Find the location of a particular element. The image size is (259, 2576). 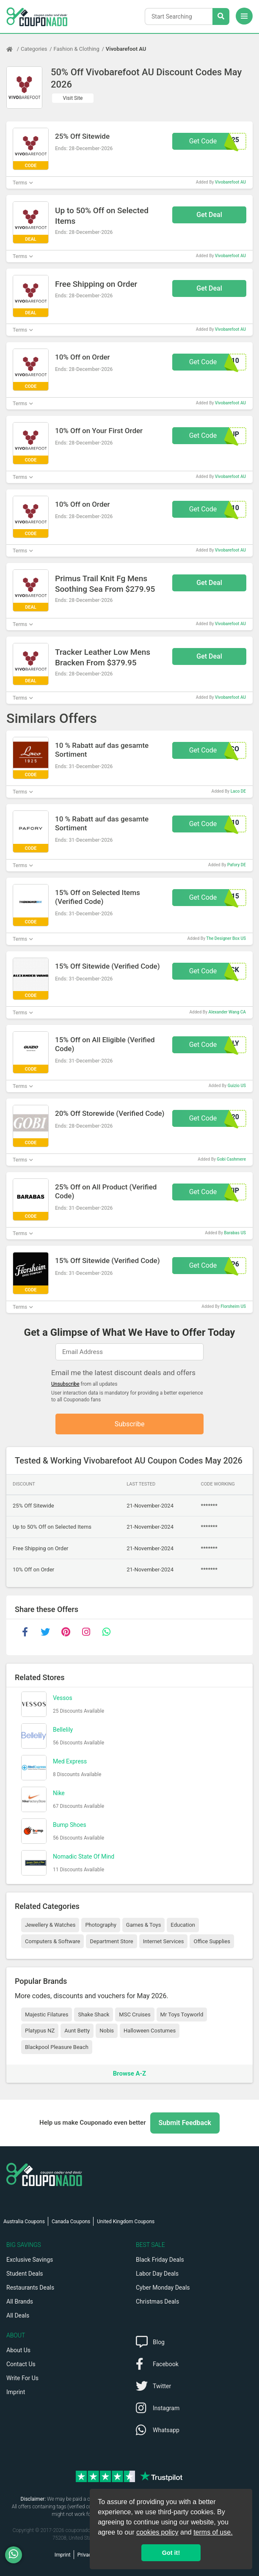

Education is located at coordinates (183, 1925).